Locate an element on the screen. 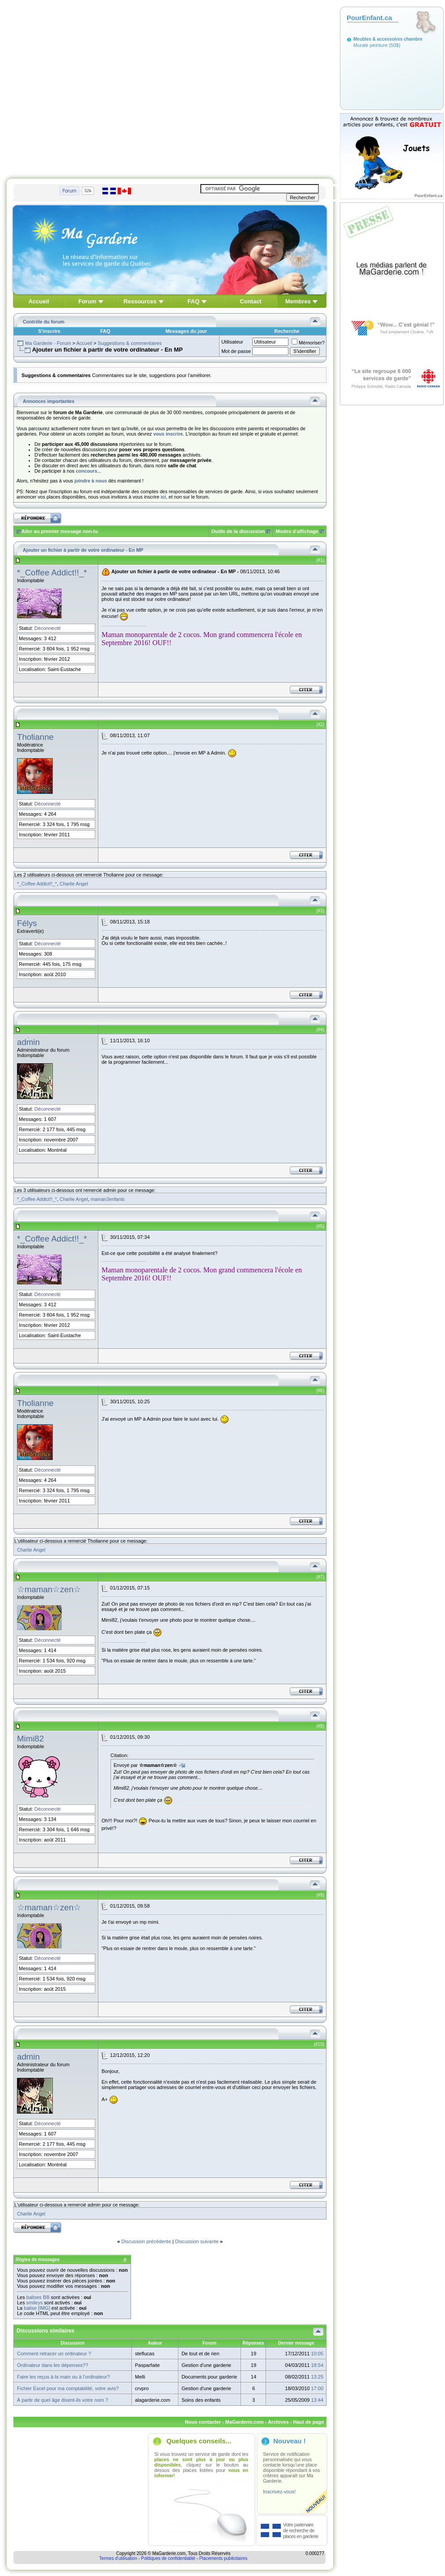  Discussion suivante is located at coordinates (197, 2241).